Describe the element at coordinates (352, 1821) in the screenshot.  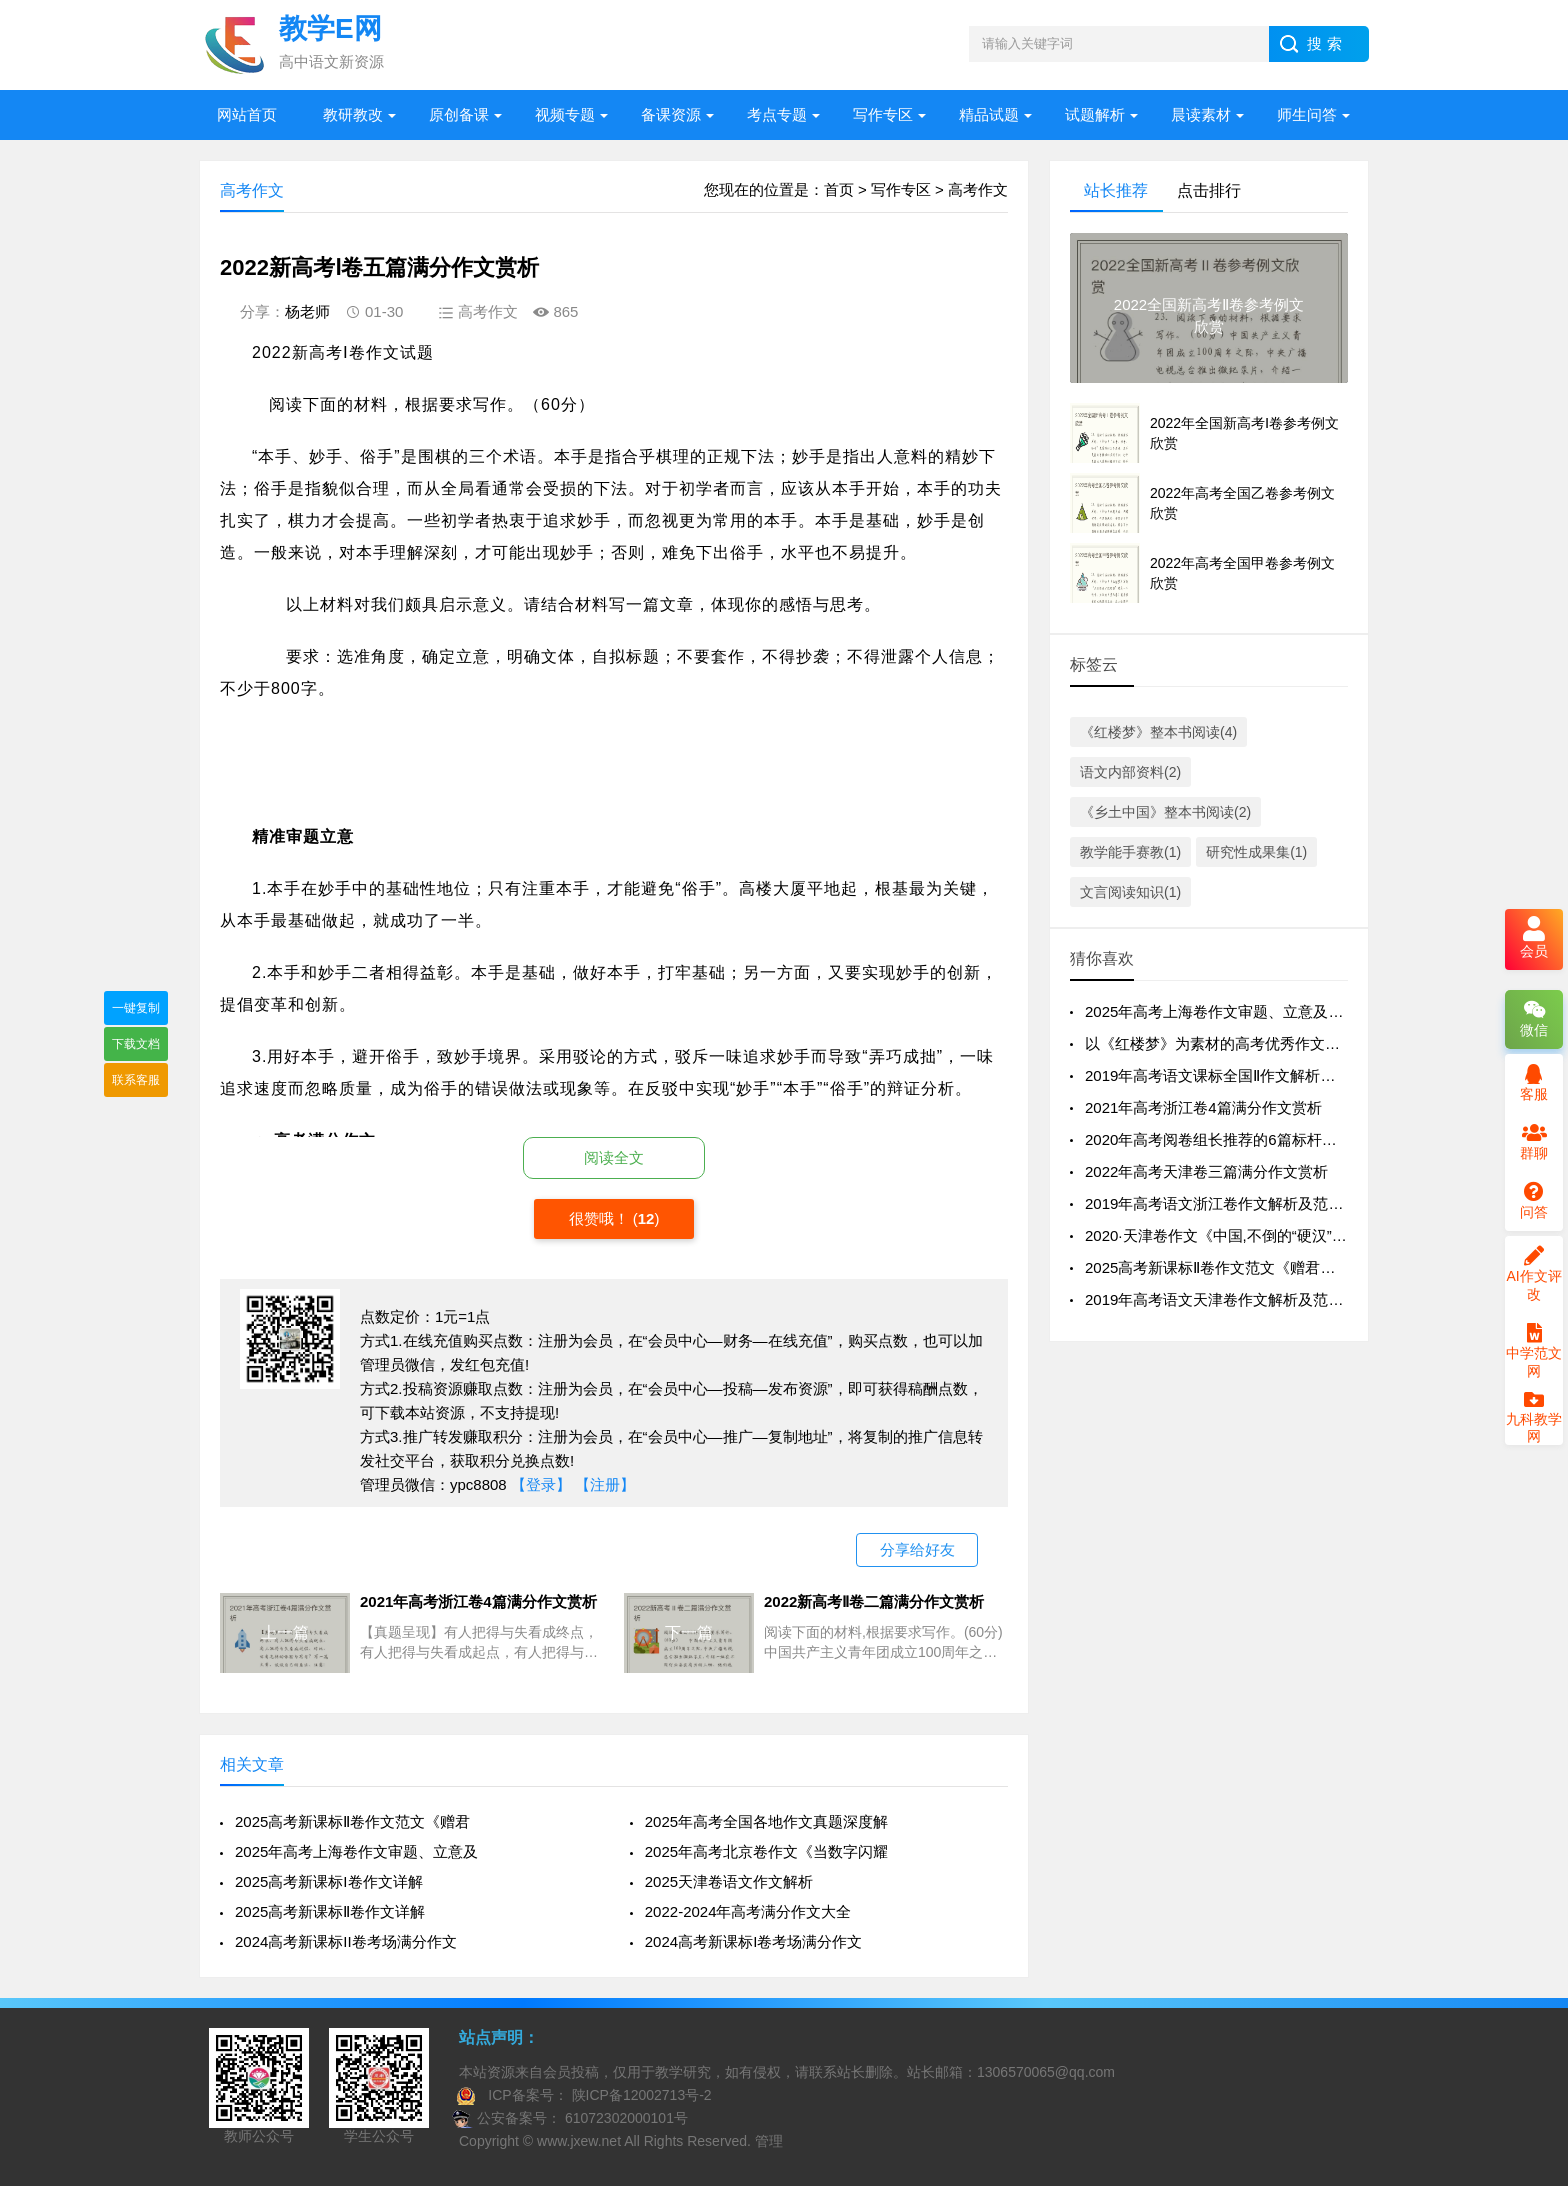
I see `2025高考新课标Ⅱ卷作文范文《赠君` at that location.